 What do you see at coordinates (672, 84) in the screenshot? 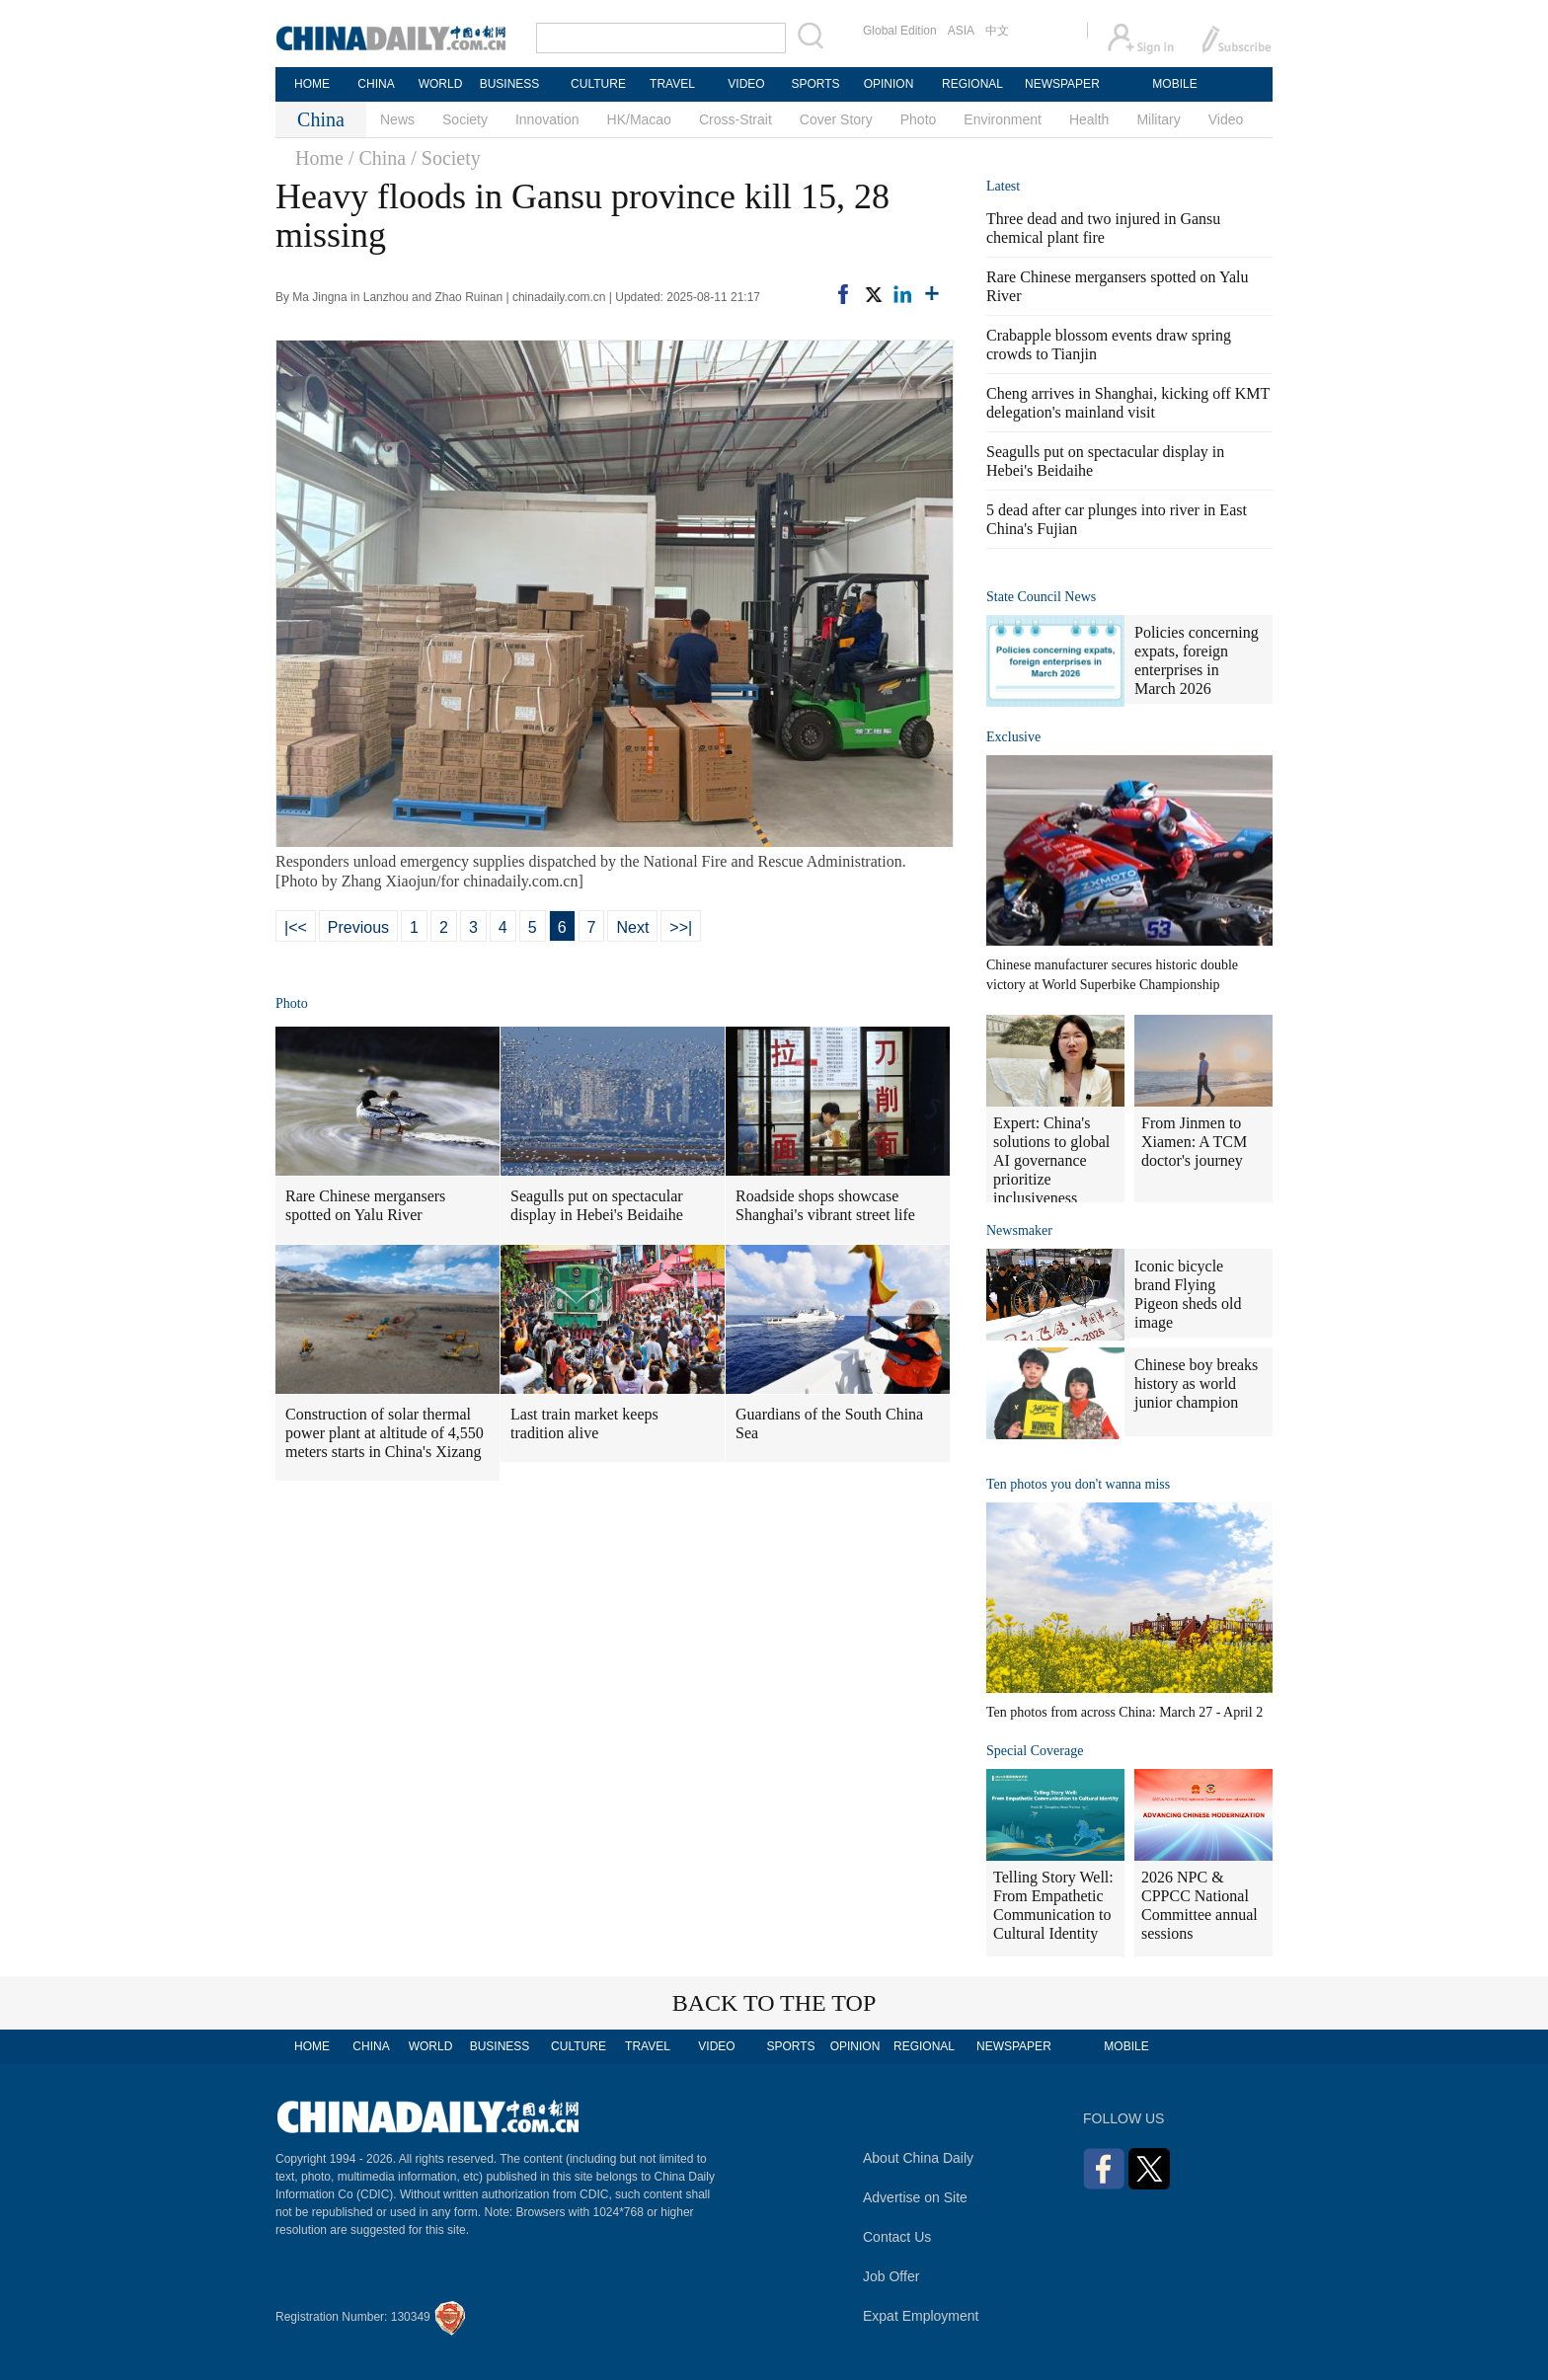
I see `TRAVEL` at bounding box center [672, 84].